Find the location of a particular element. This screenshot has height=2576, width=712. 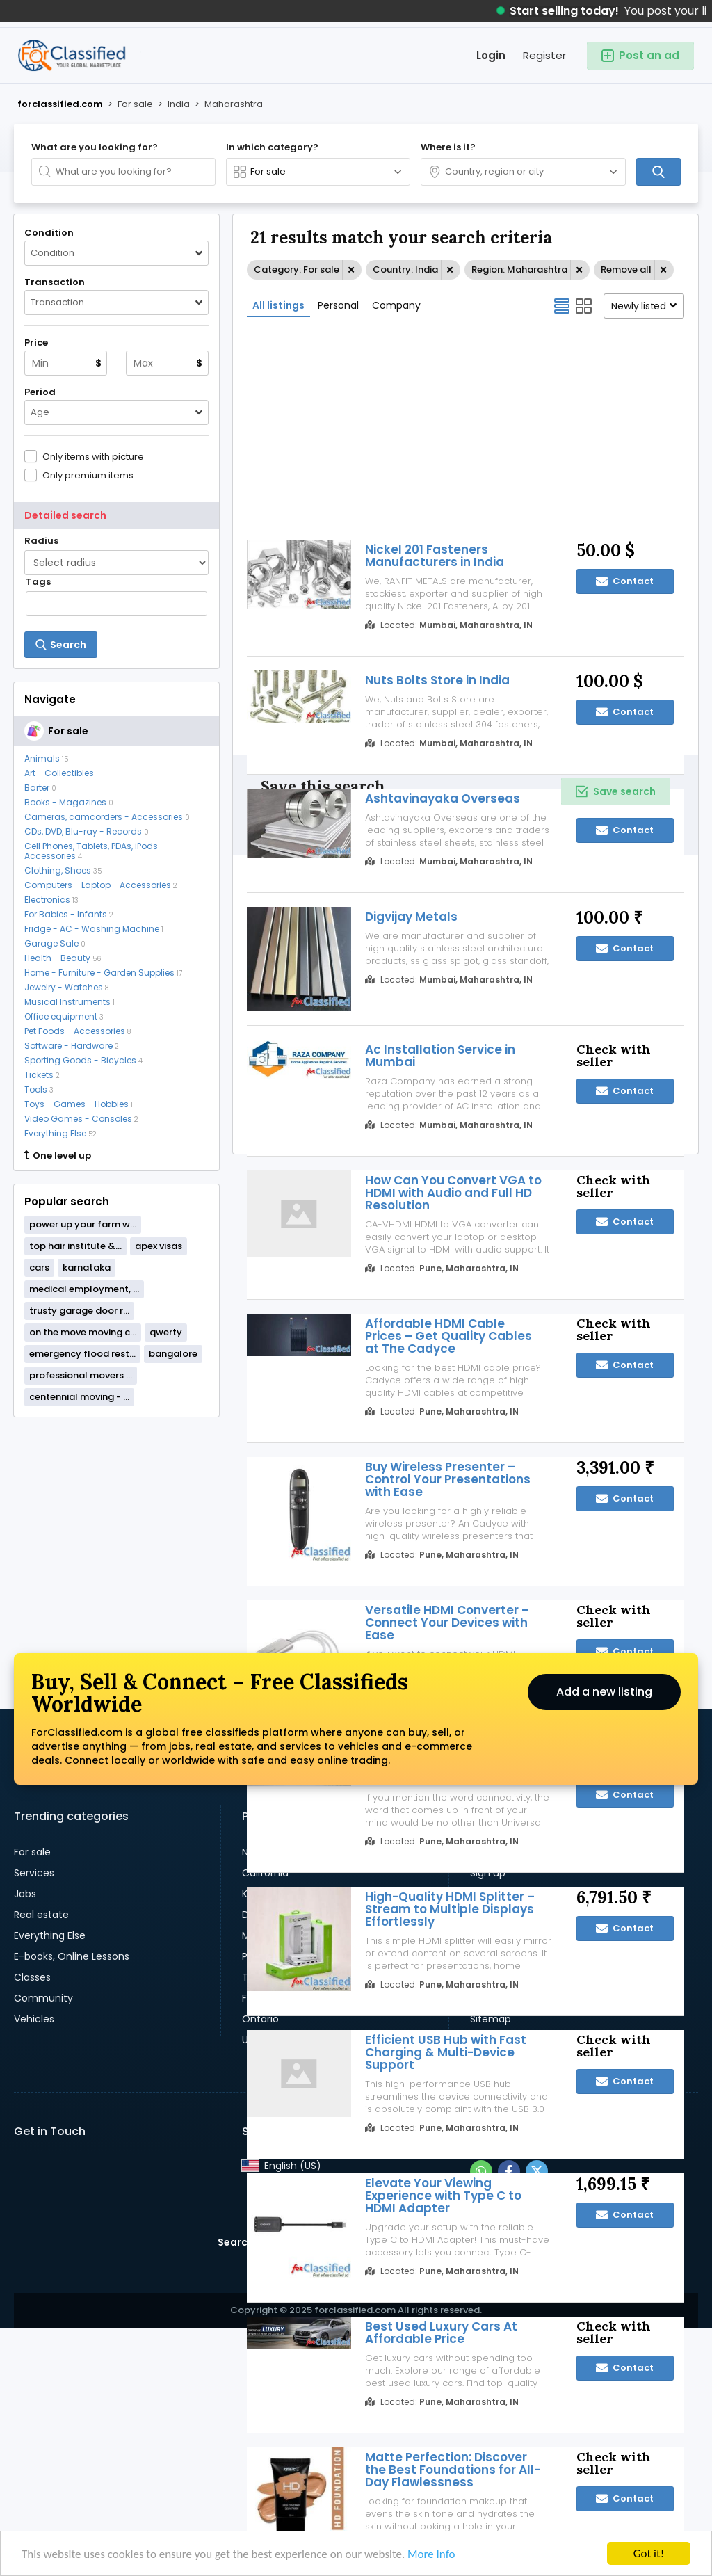

on the move moving c... is located at coordinates (82, 1332).